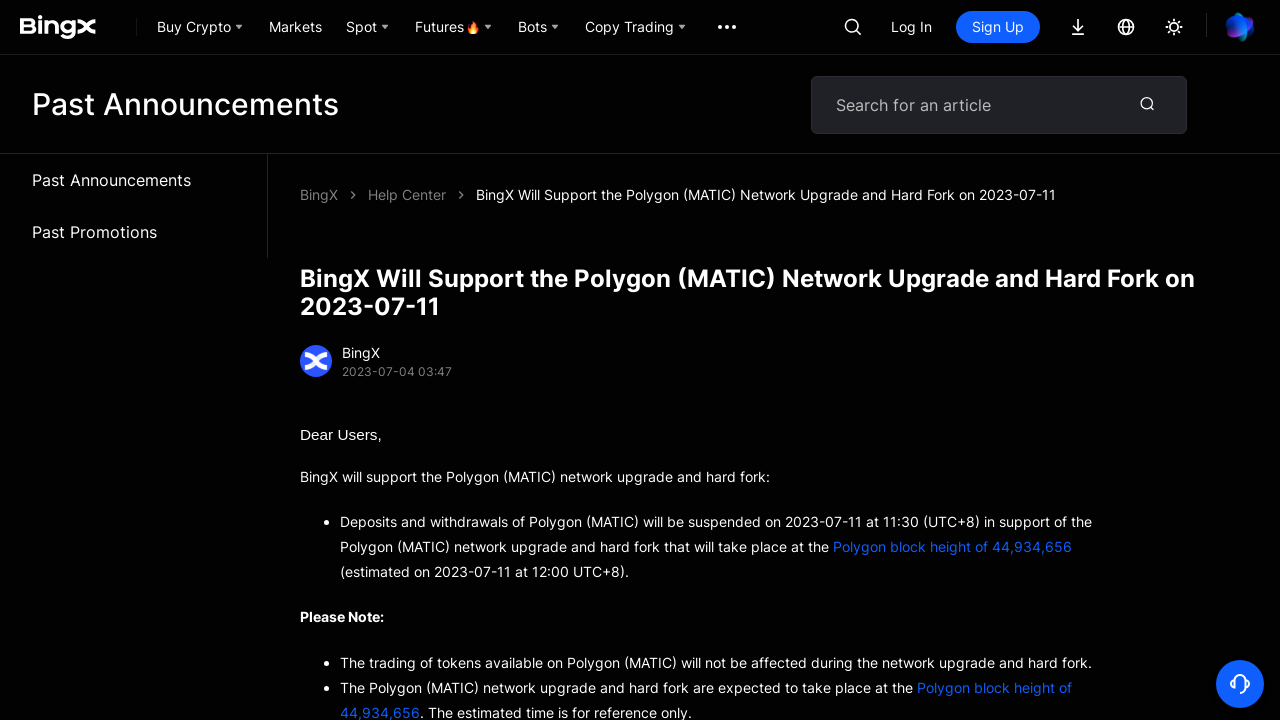 The height and width of the screenshot is (720, 1280). I want to click on BingX Will Support the Polygon (MATIC) Network Upgrade and Hard Fork on 2023-07-11, so click(766, 194).